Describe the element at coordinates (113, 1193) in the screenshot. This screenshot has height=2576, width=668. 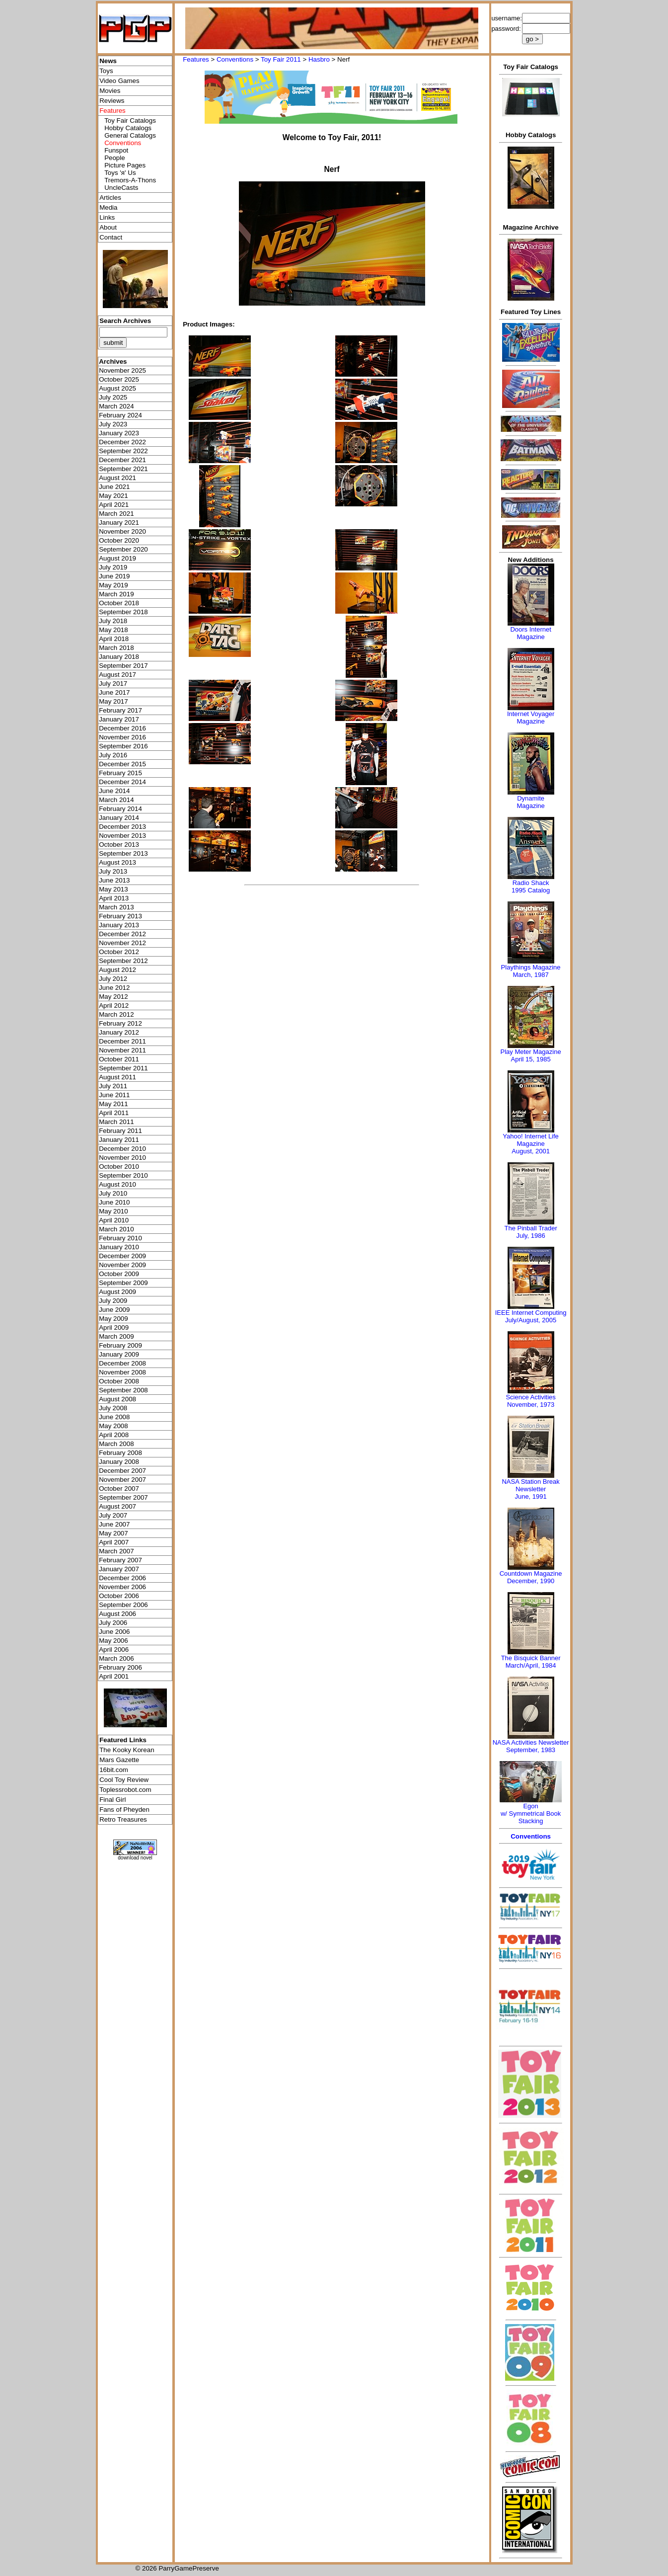
I see `July 2010` at that location.